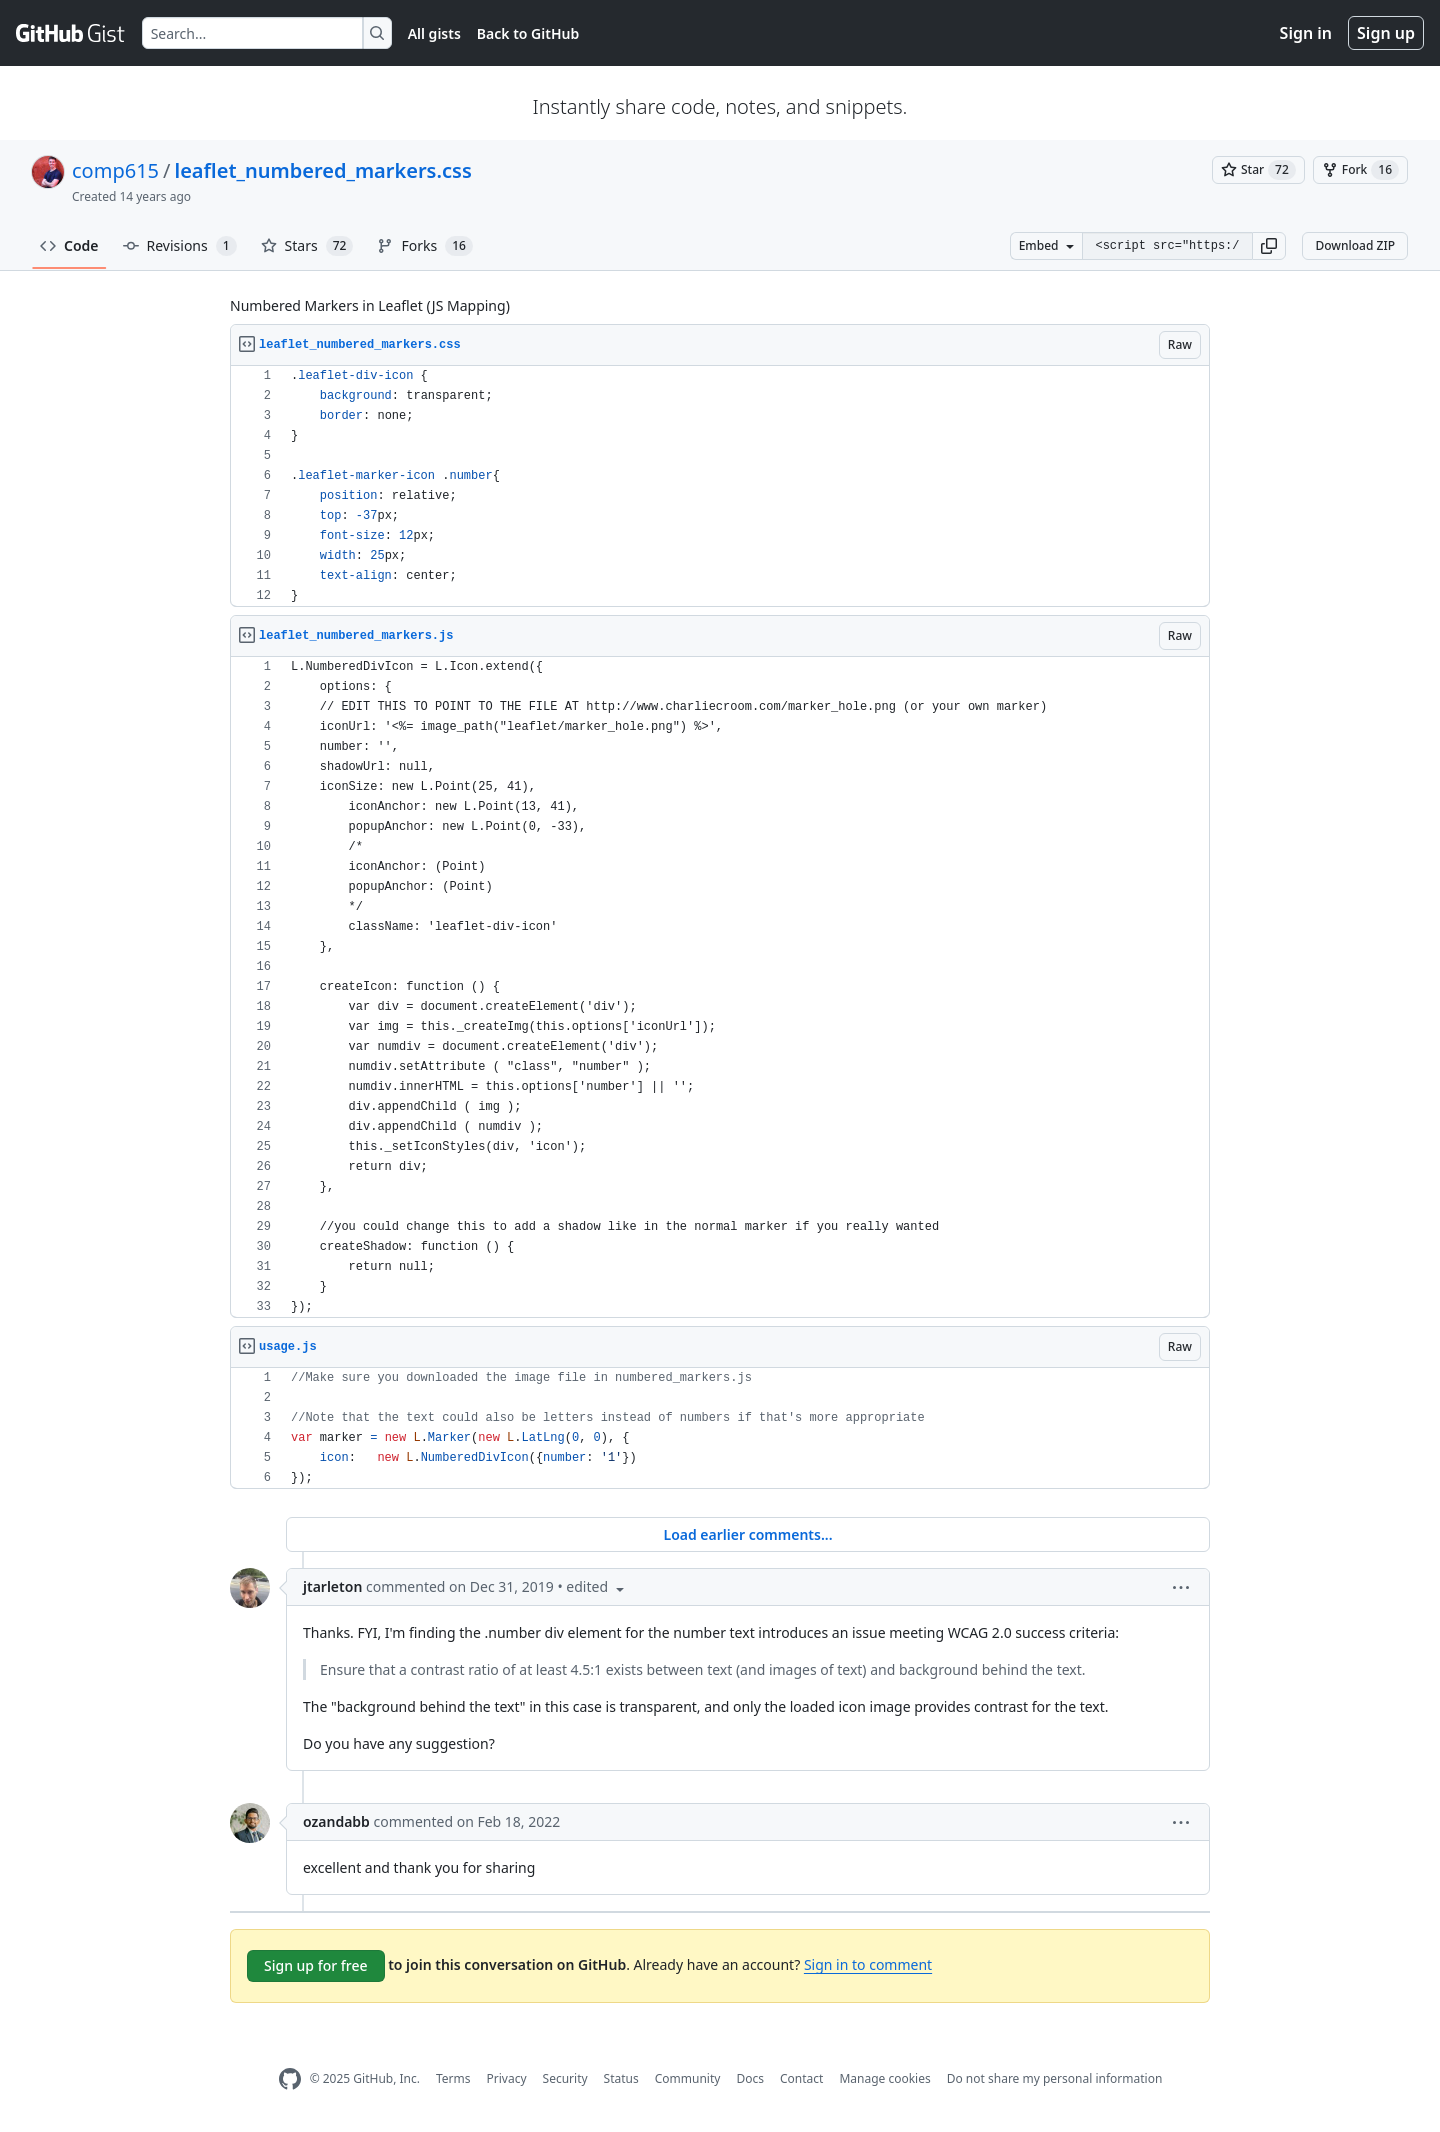 The width and height of the screenshot is (1440, 2132). What do you see at coordinates (71, 33) in the screenshot?
I see `[Gist Homepage]` at bounding box center [71, 33].